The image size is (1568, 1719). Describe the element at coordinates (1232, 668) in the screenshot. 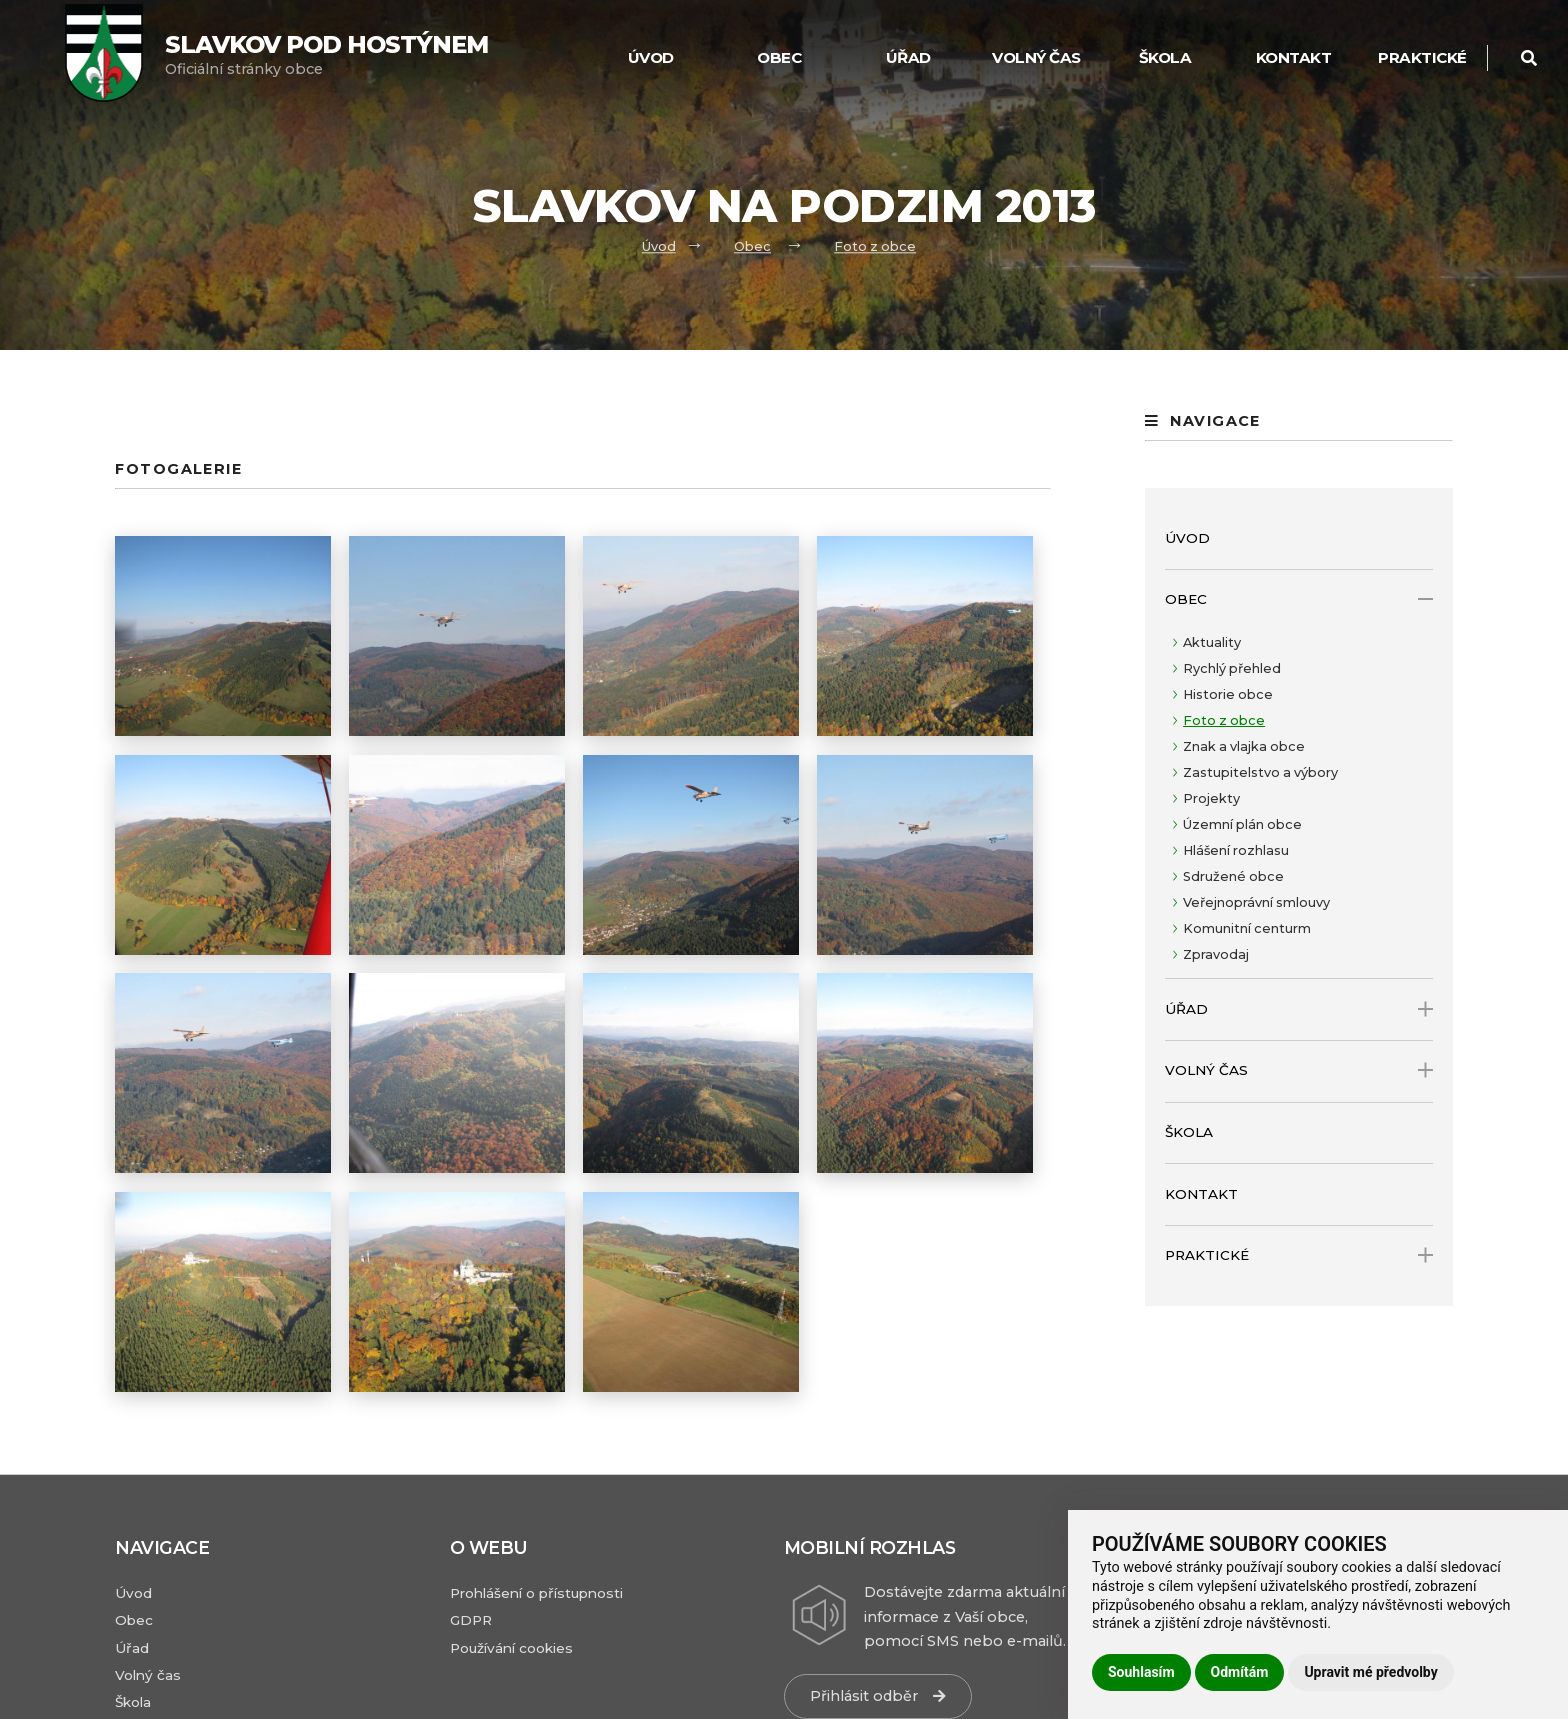

I see `Rychlý přehled` at that location.